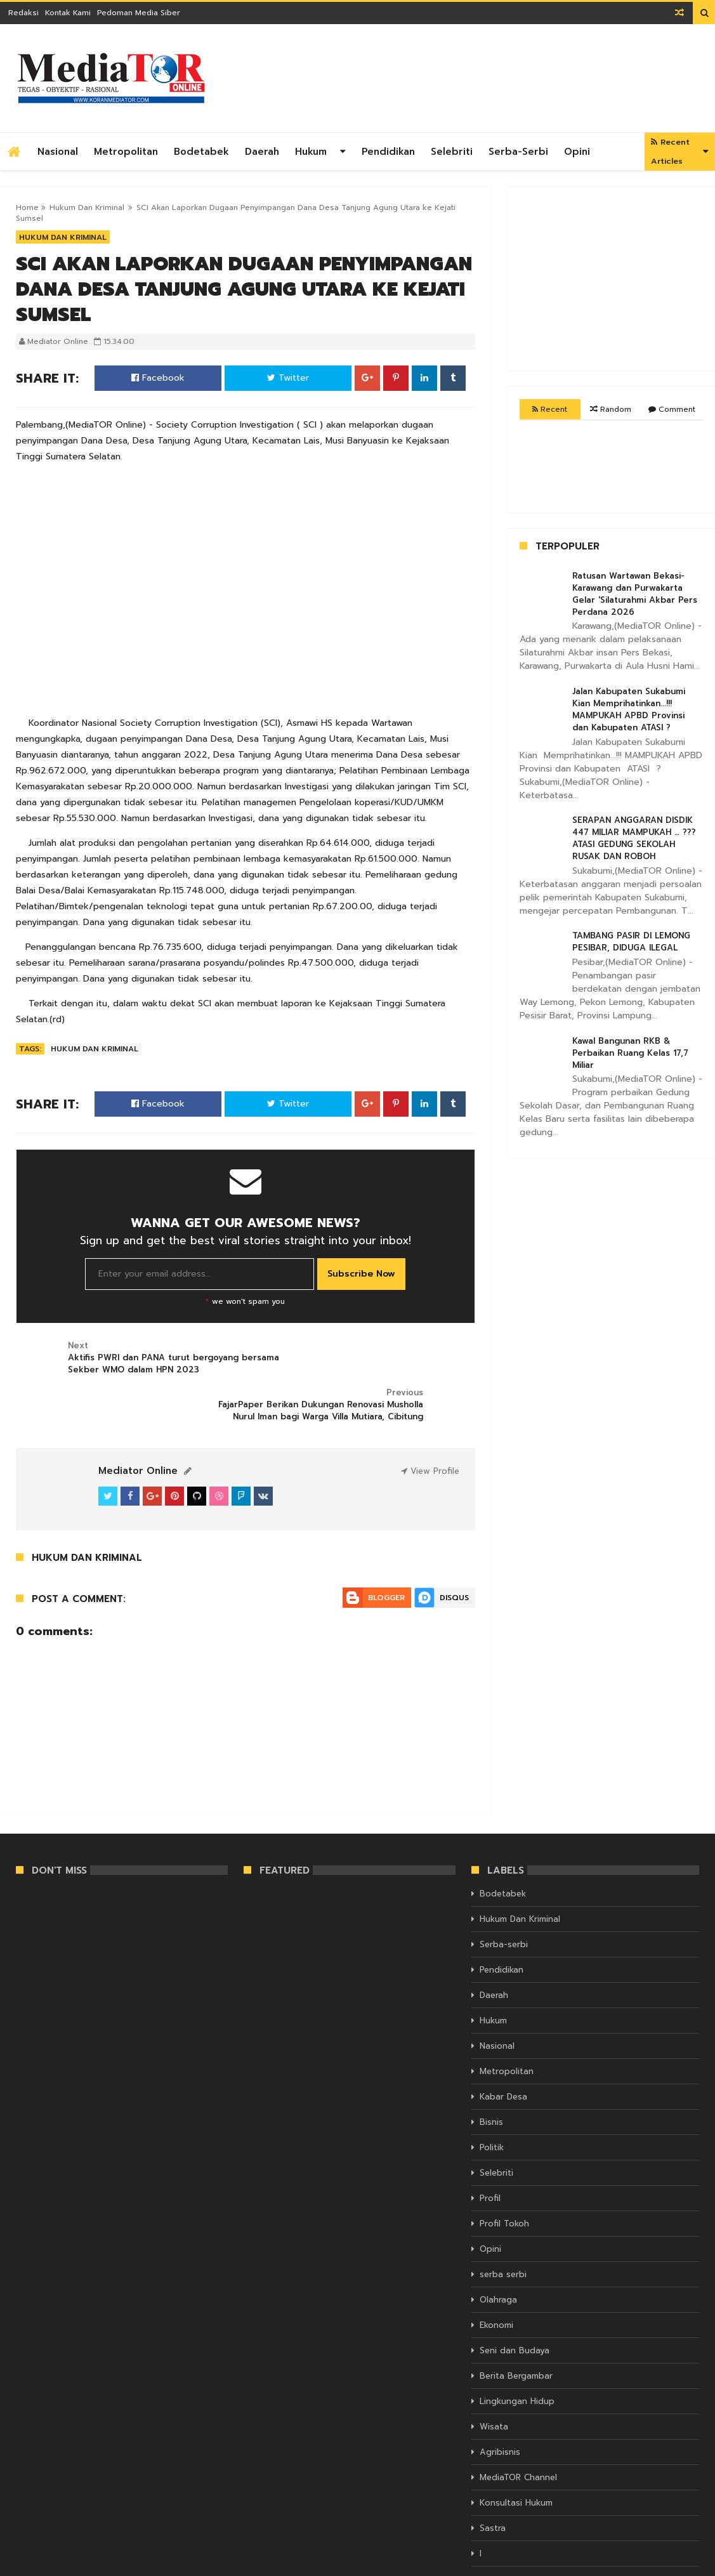 This screenshot has width=715, height=2576. I want to click on Agribisnis, so click(500, 2408).